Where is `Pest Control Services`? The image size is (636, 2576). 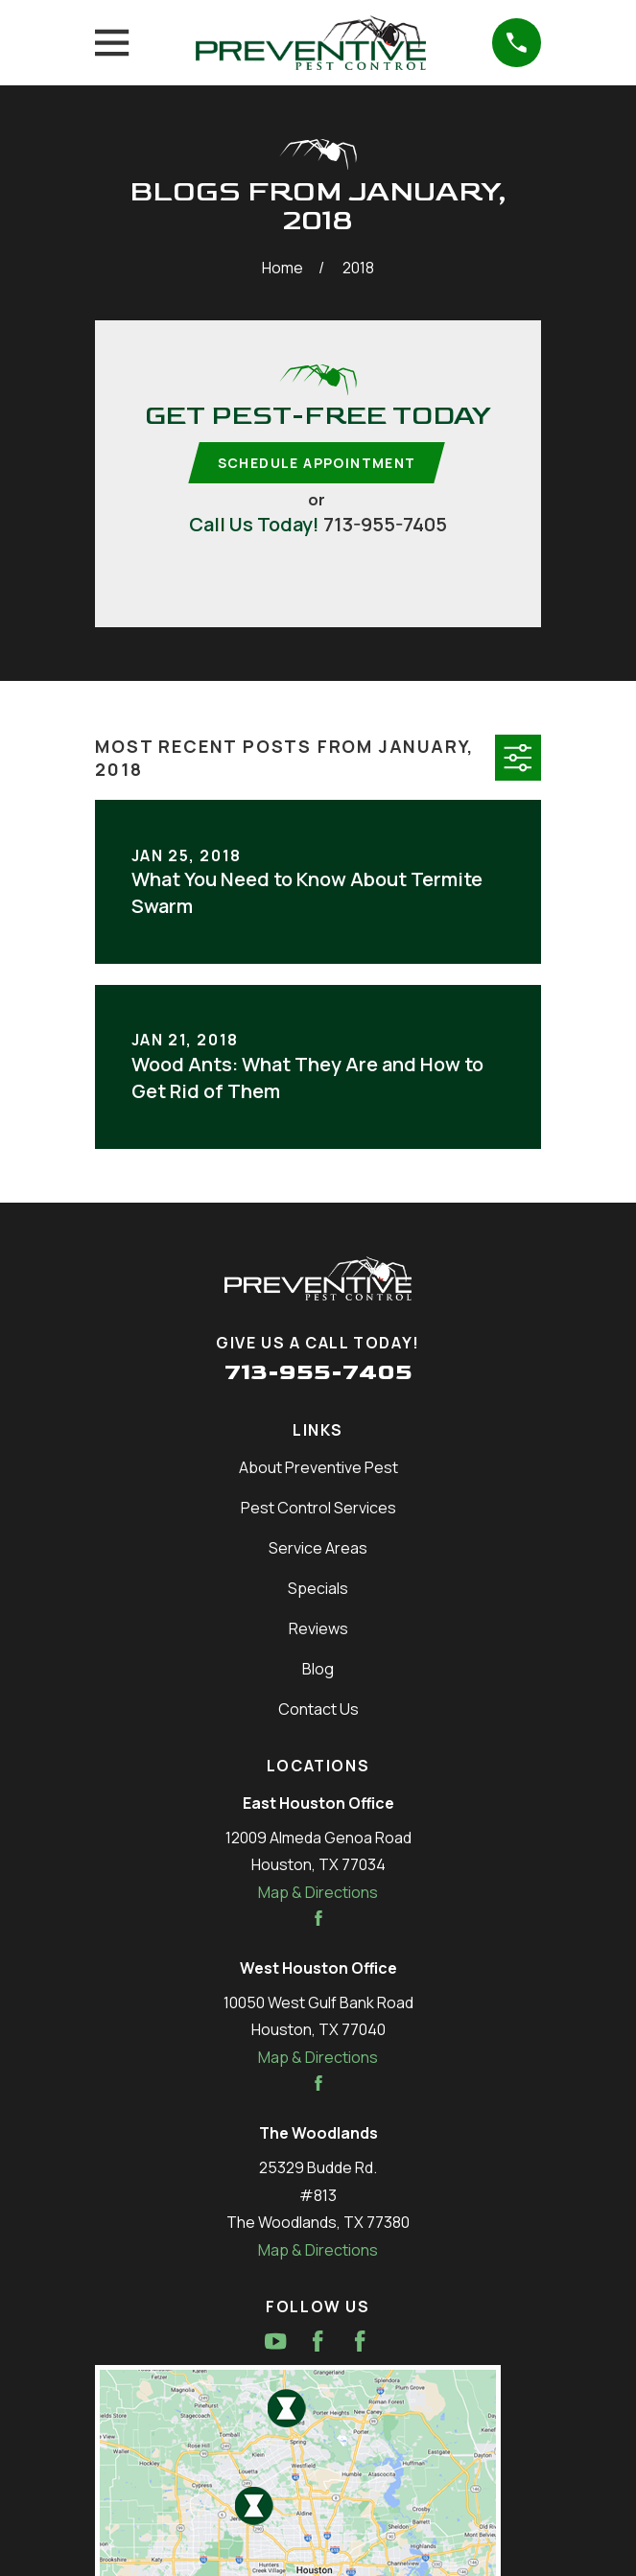
Pest Control Services is located at coordinates (318, 1508).